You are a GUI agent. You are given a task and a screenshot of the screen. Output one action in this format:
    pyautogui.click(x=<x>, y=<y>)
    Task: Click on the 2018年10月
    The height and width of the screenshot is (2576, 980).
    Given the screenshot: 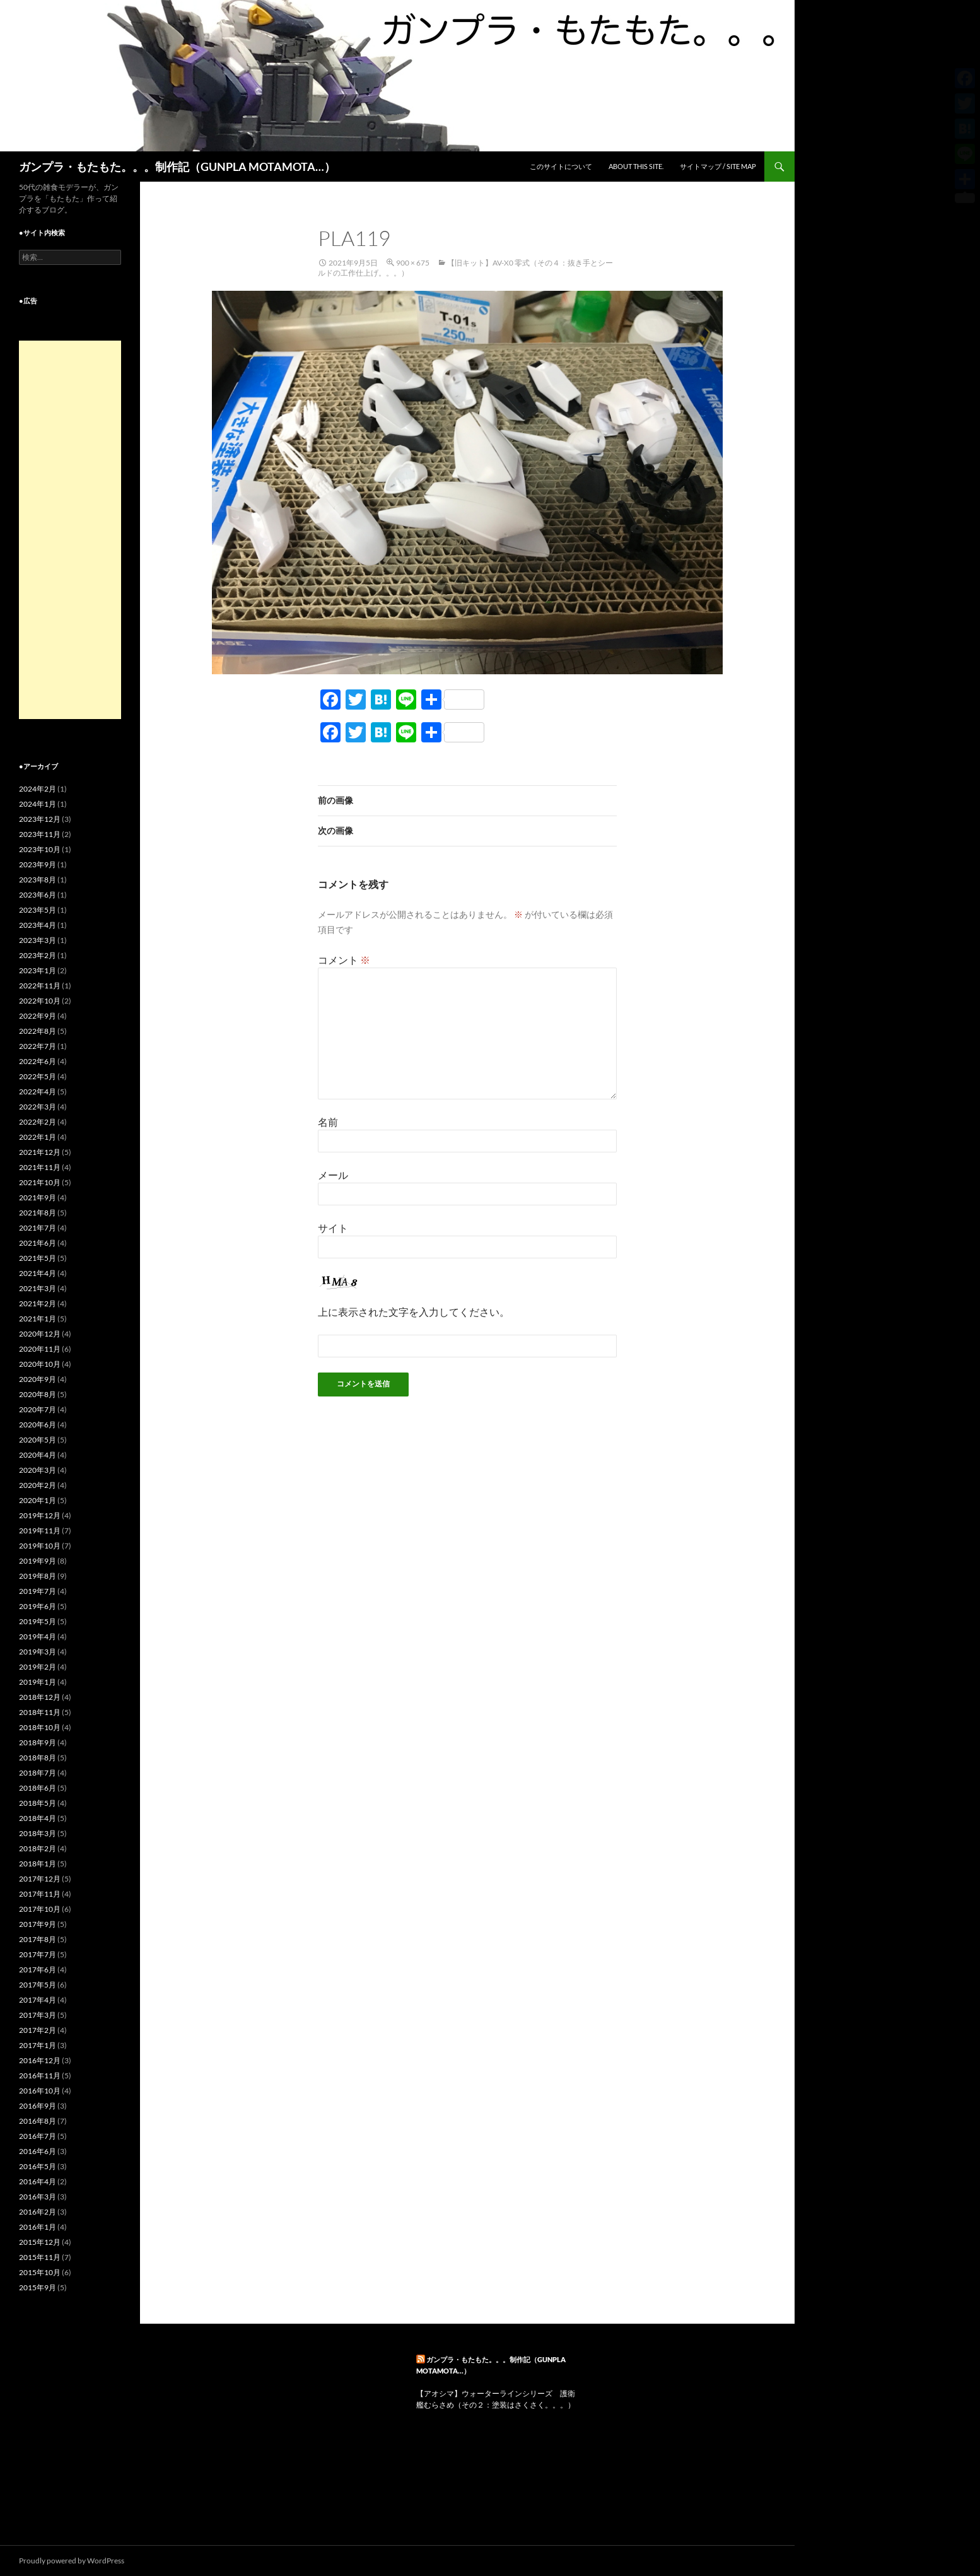 What is the action you would take?
    pyautogui.click(x=40, y=1727)
    